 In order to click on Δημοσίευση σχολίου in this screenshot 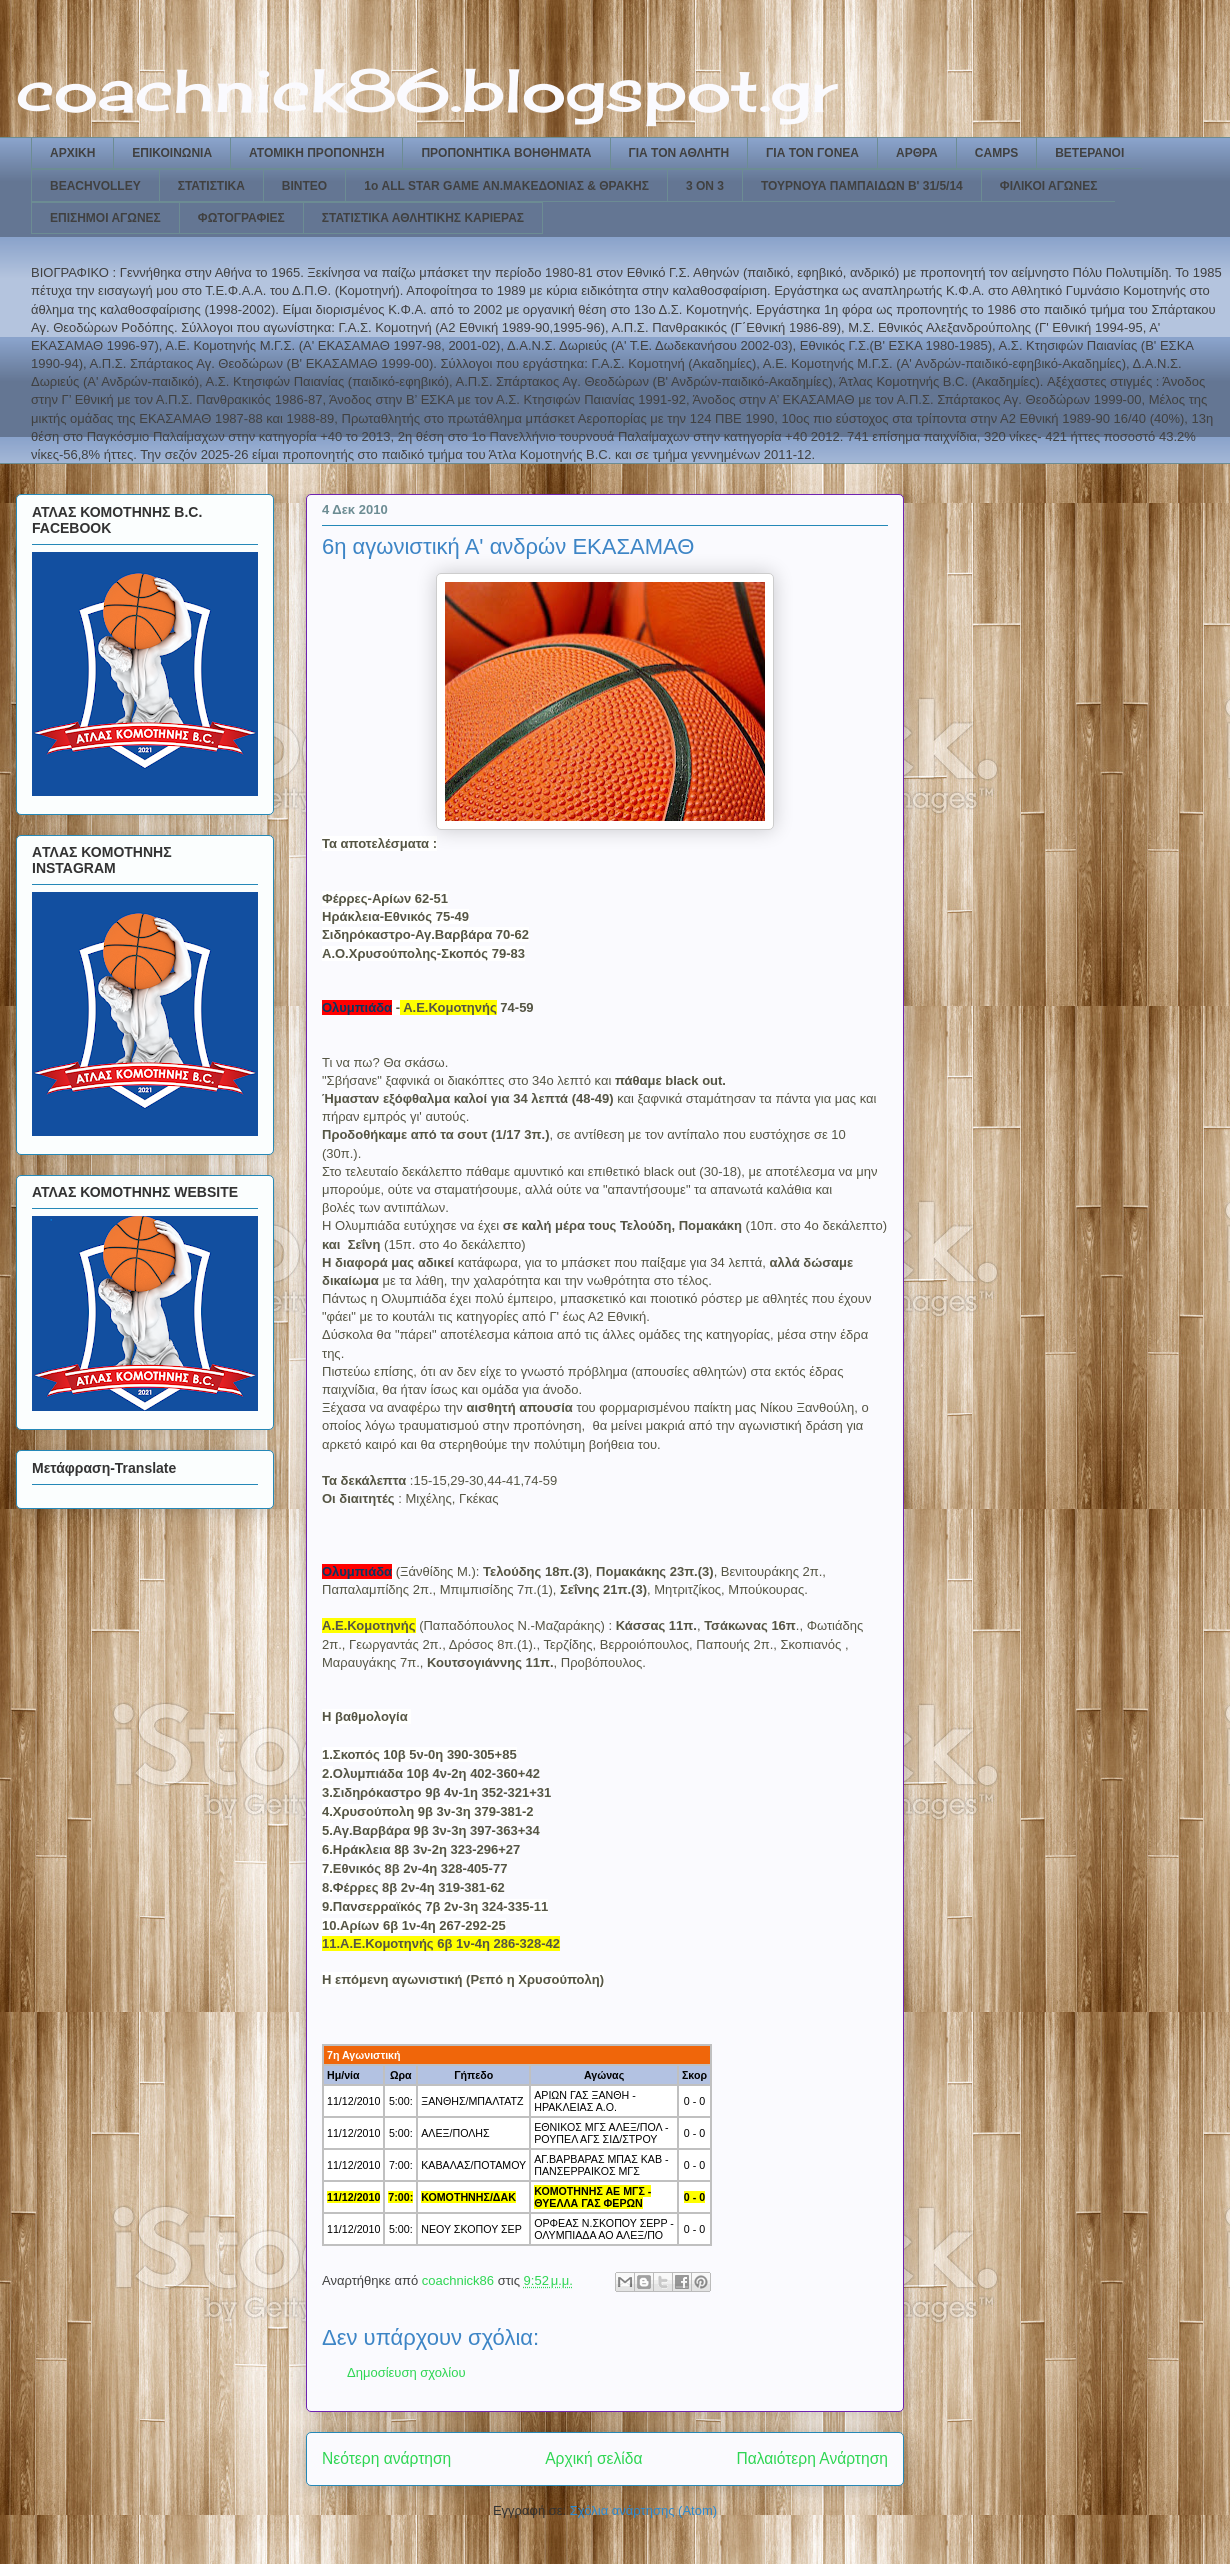, I will do `click(406, 2372)`.